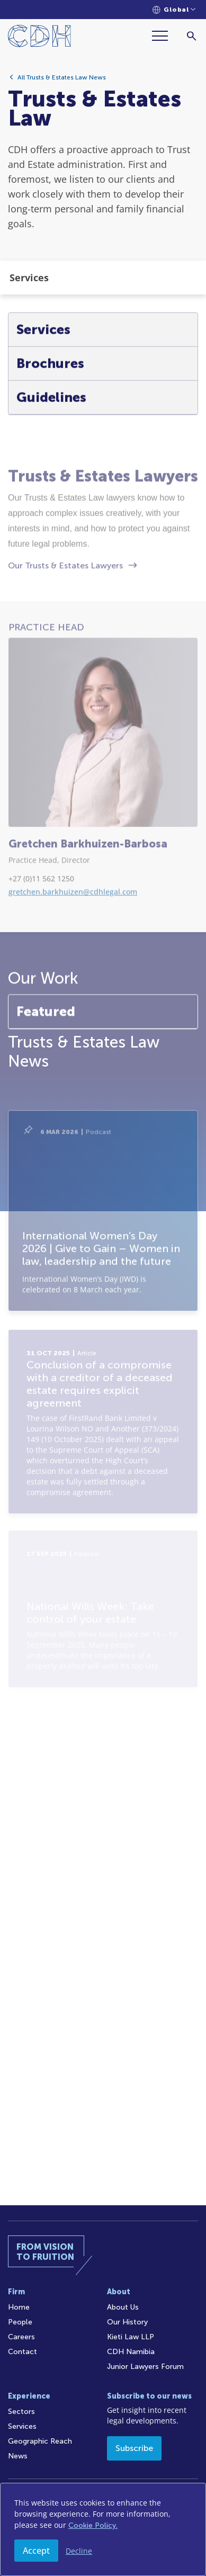 The image size is (206, 2576). Describe the element at coordinates (20, 2322) in the screenshot. I see `People` at that location.